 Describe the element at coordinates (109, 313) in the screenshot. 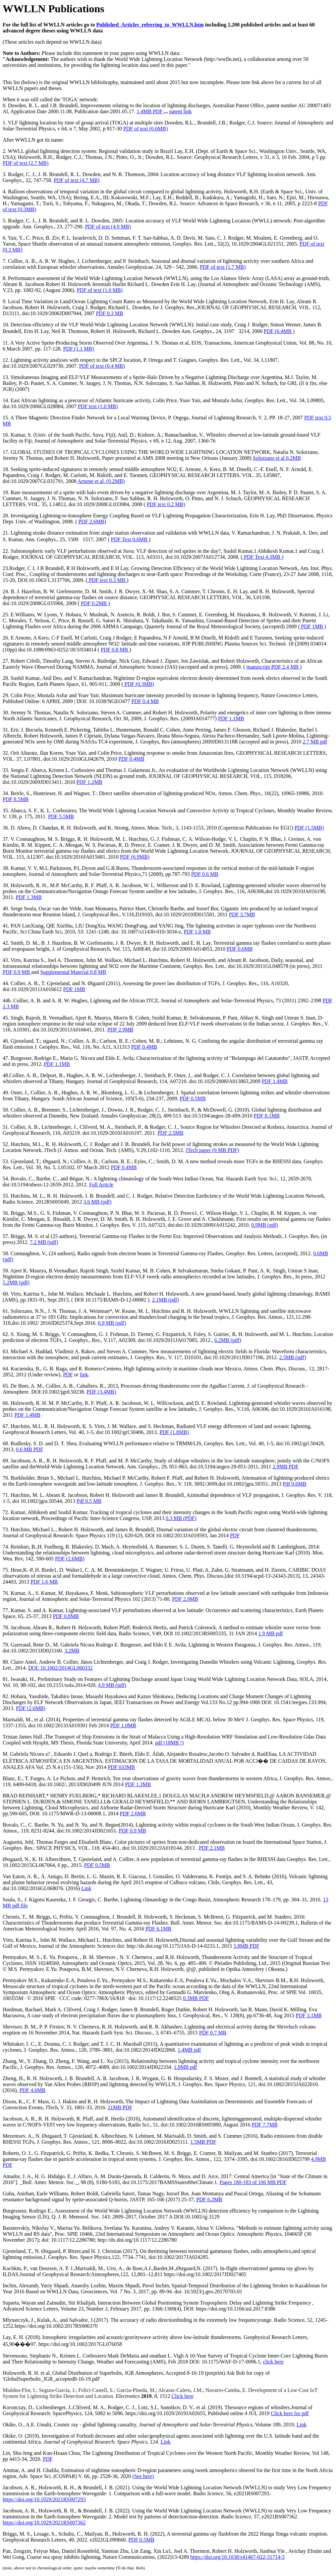

I see `PDF 0.3 MB` at that location.